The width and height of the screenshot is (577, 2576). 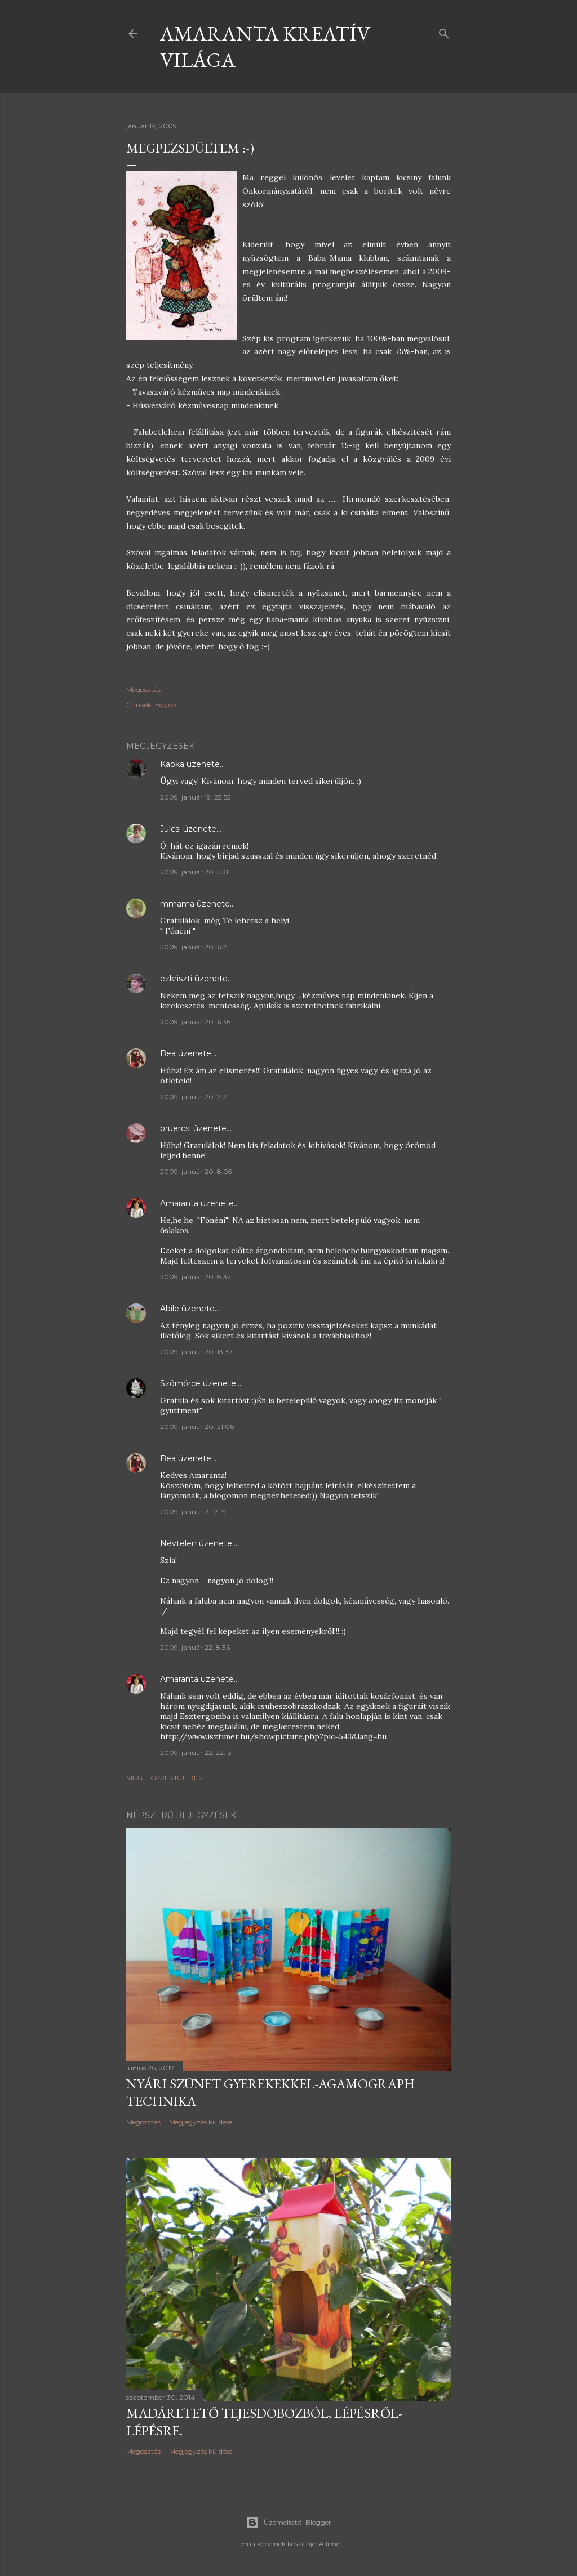 I want to click on 2009. január 20. 8:32, so click(x=195, y=1277).